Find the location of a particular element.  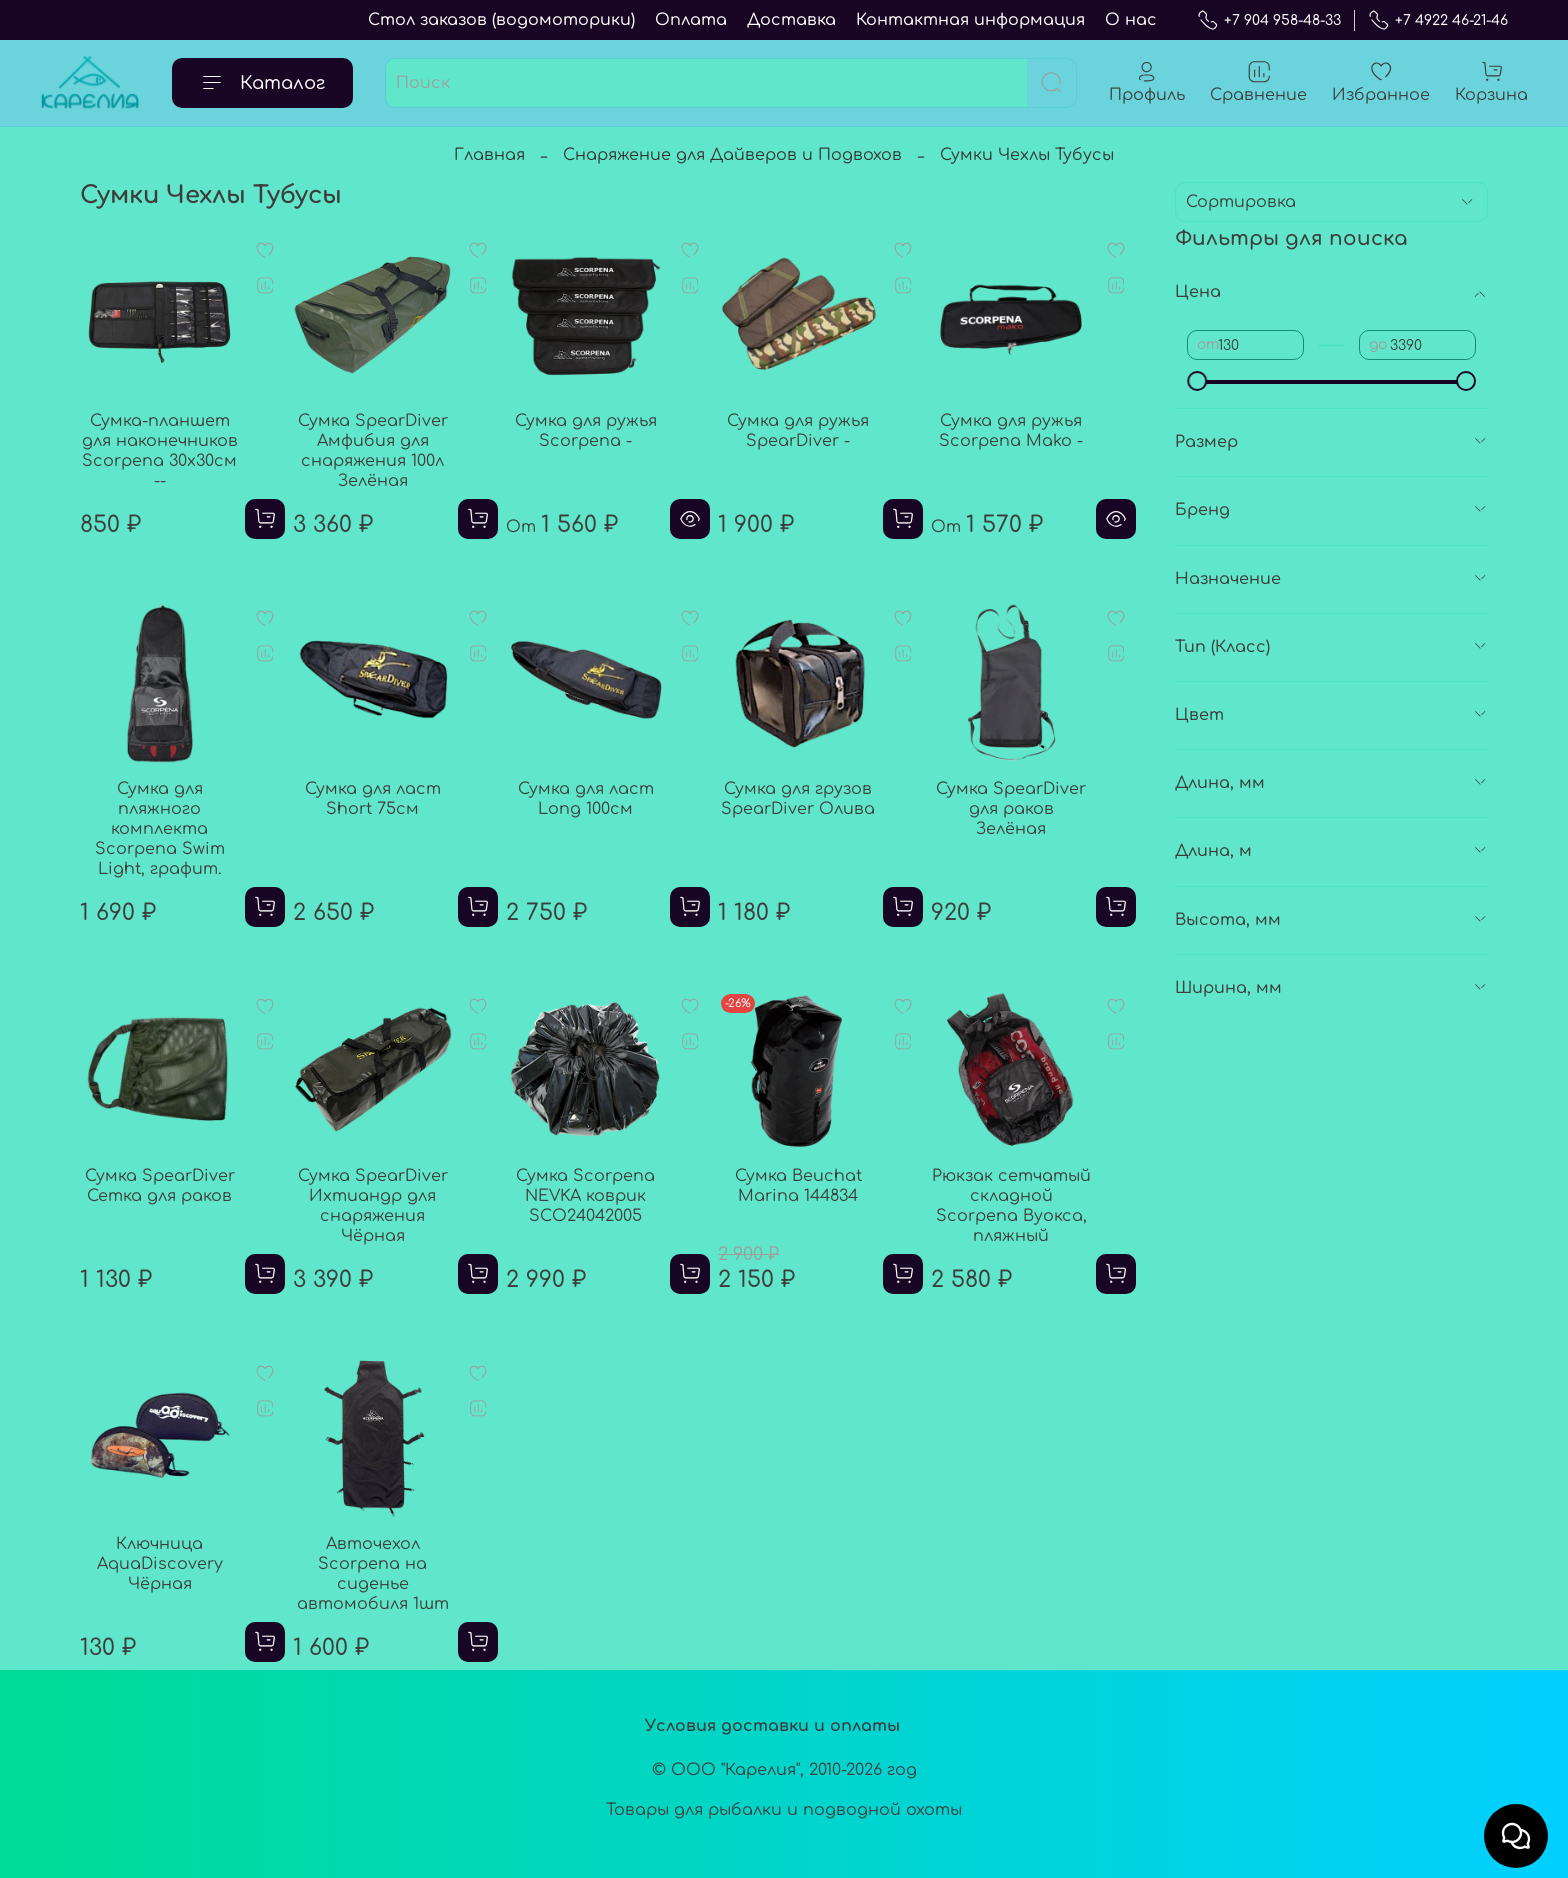

Контактная информация is located at coordinates (970, 20).